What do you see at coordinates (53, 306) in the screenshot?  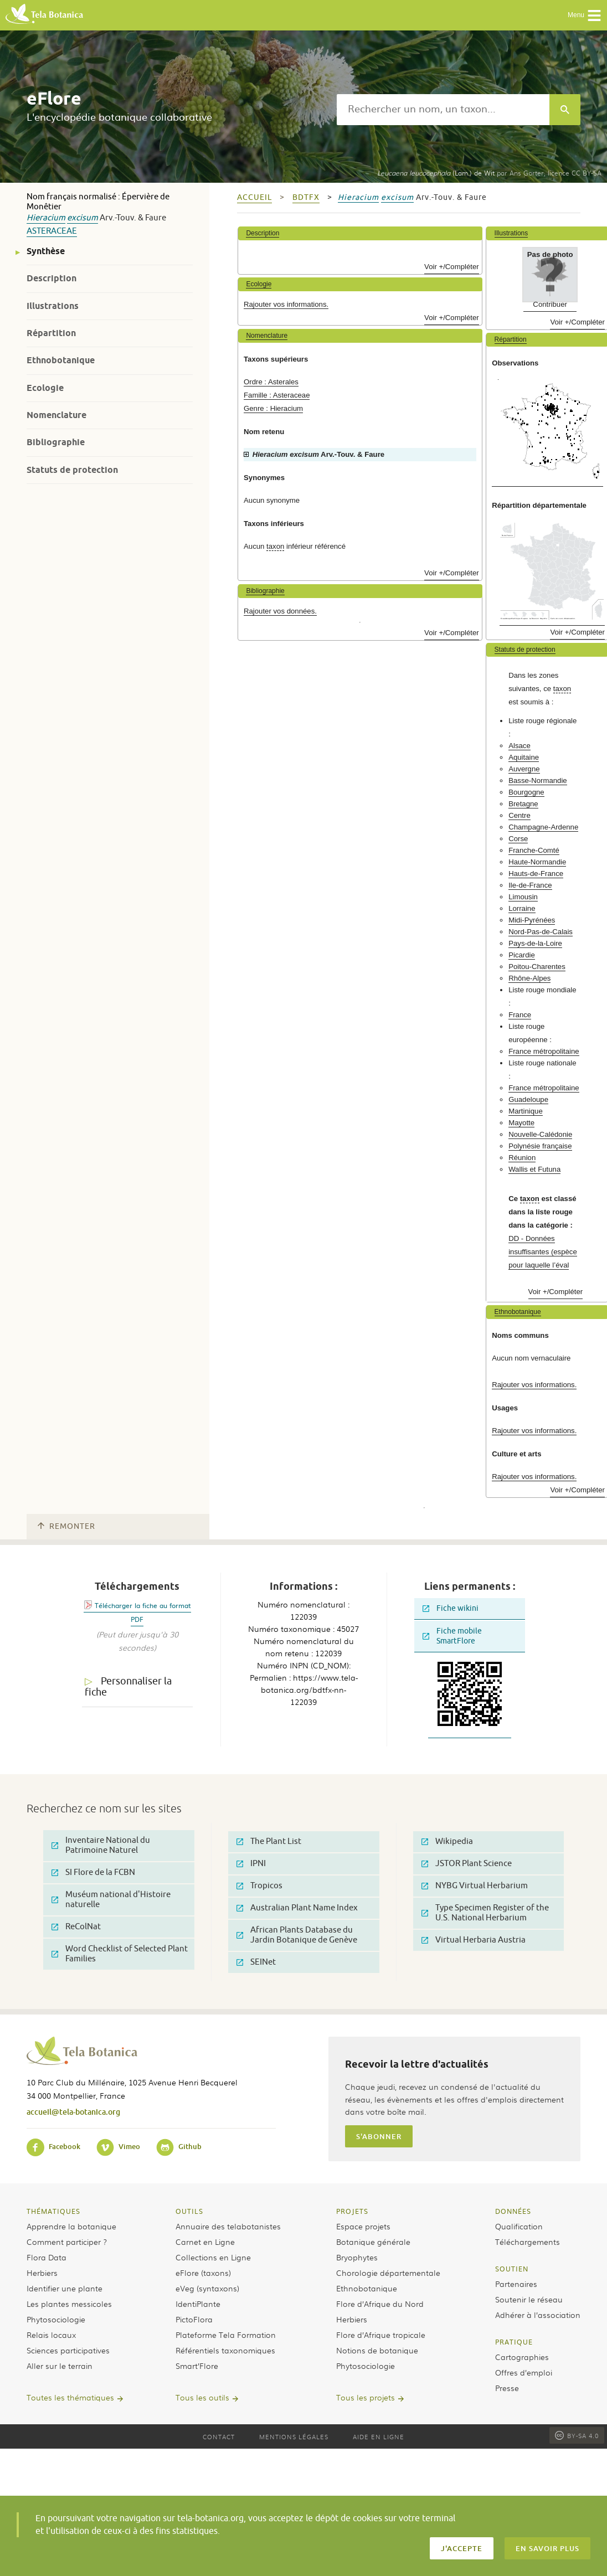 I see `Illustrations` at bounding box center [53, 306].